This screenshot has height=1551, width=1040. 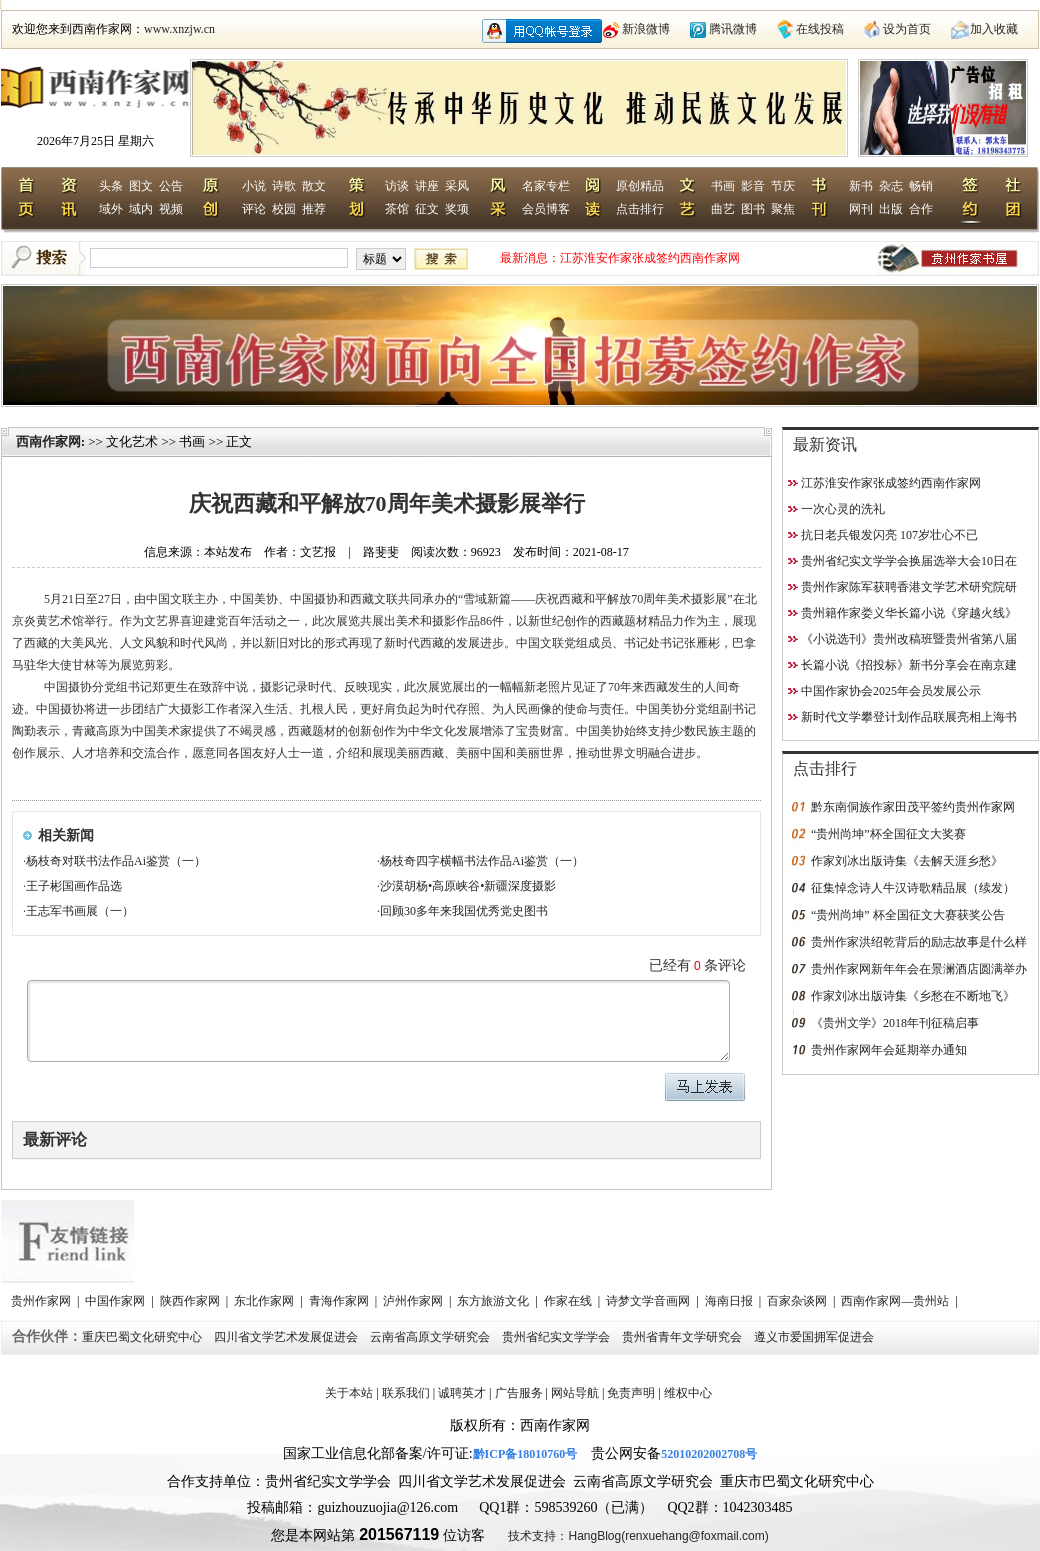 I want to click on 贵州作家网新年年会在景澜酒店圆满举办, so click(x=919, y=969).